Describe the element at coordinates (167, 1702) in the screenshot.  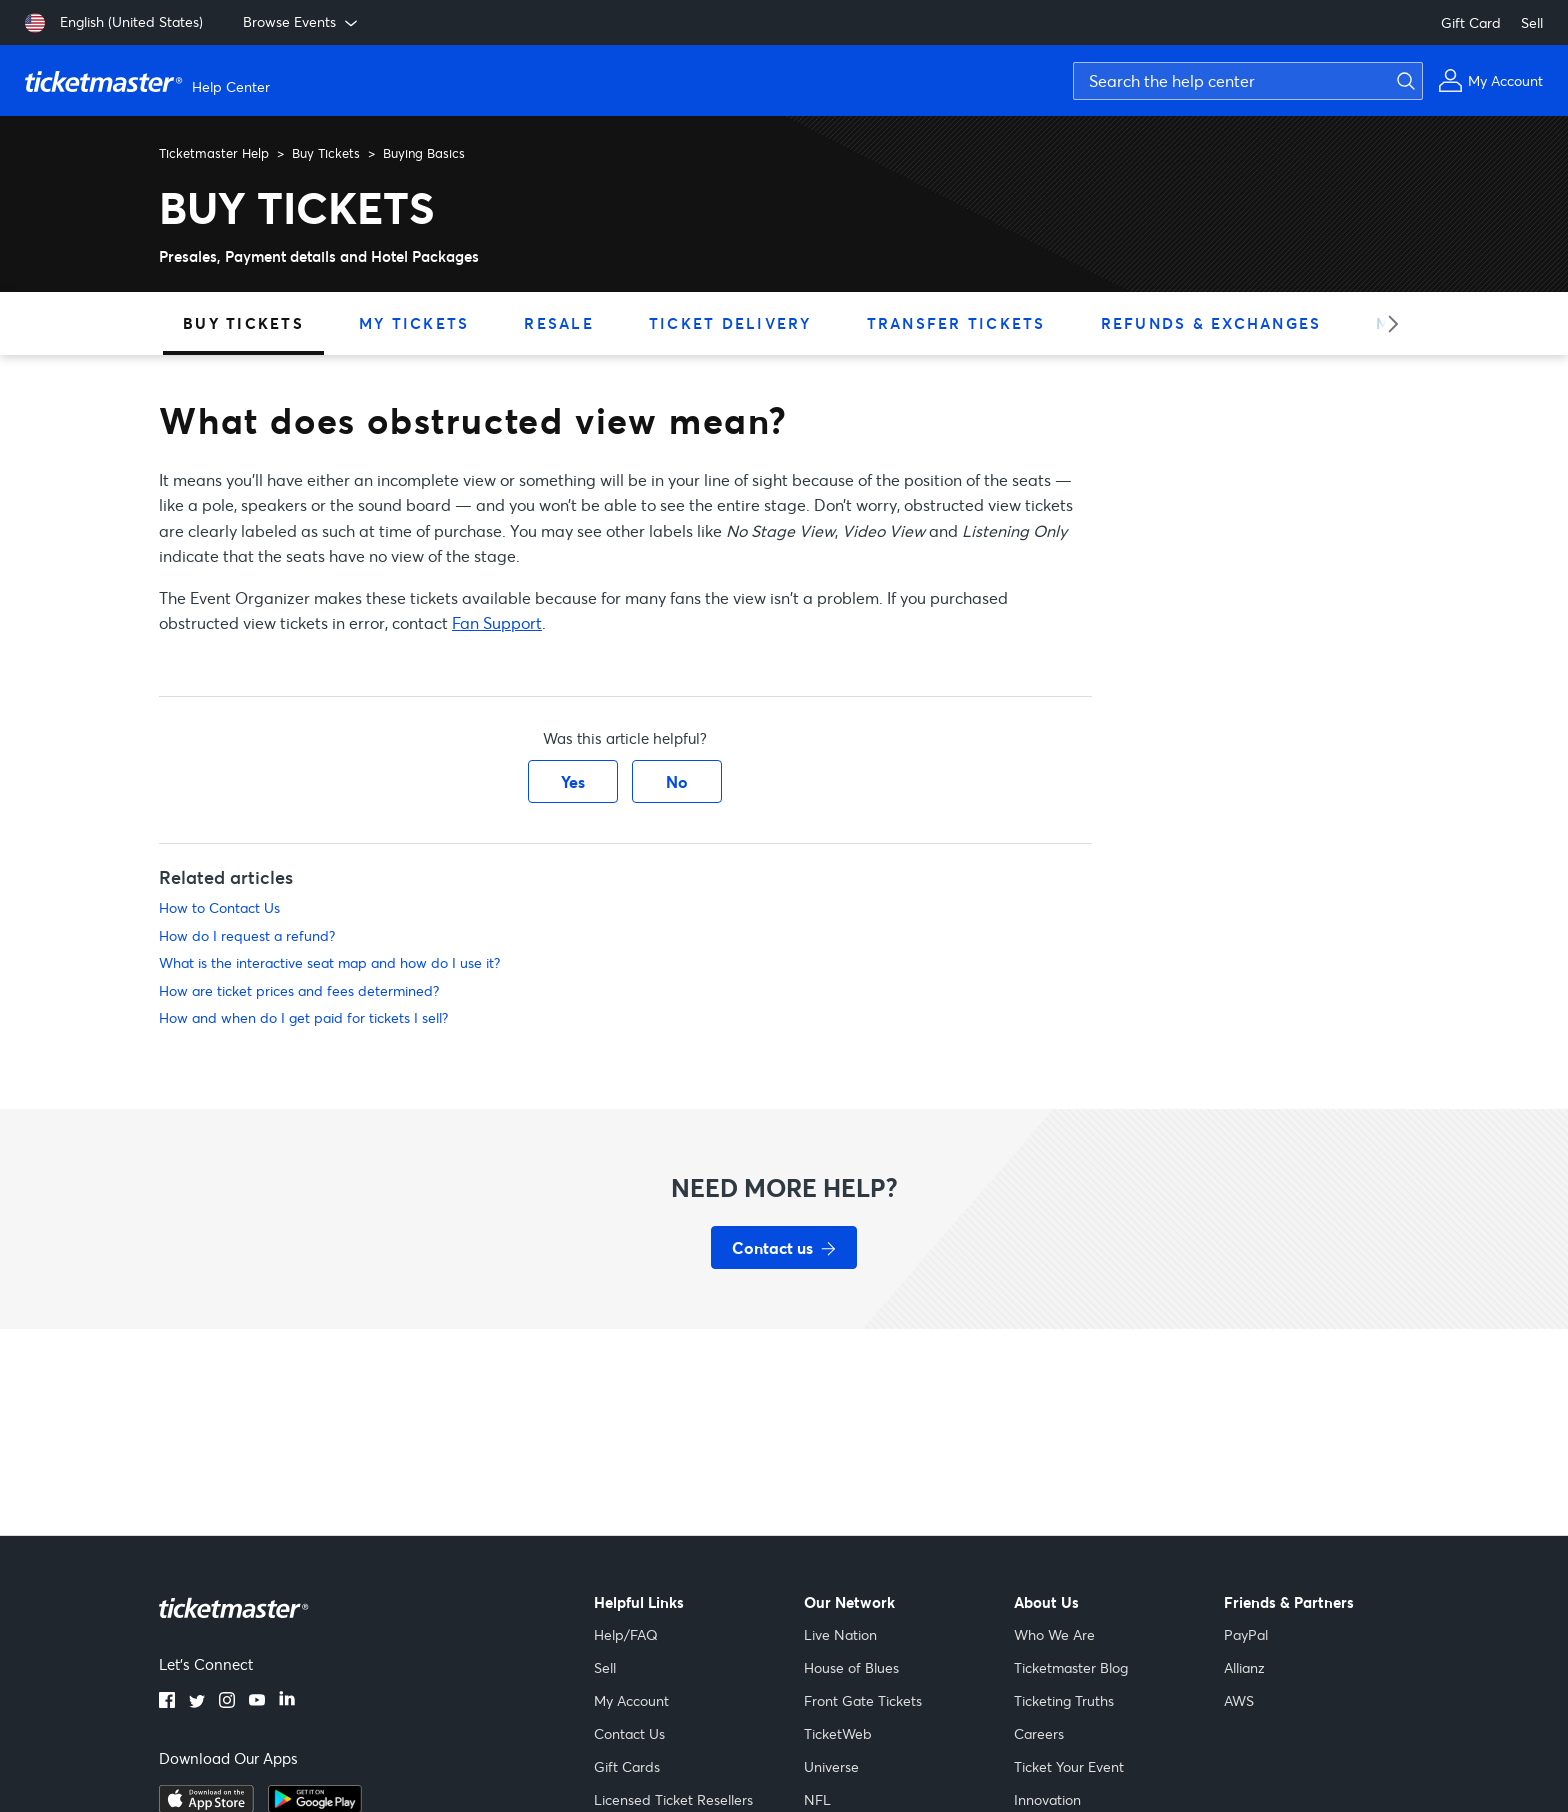
I see `[Facebook]` at that location.